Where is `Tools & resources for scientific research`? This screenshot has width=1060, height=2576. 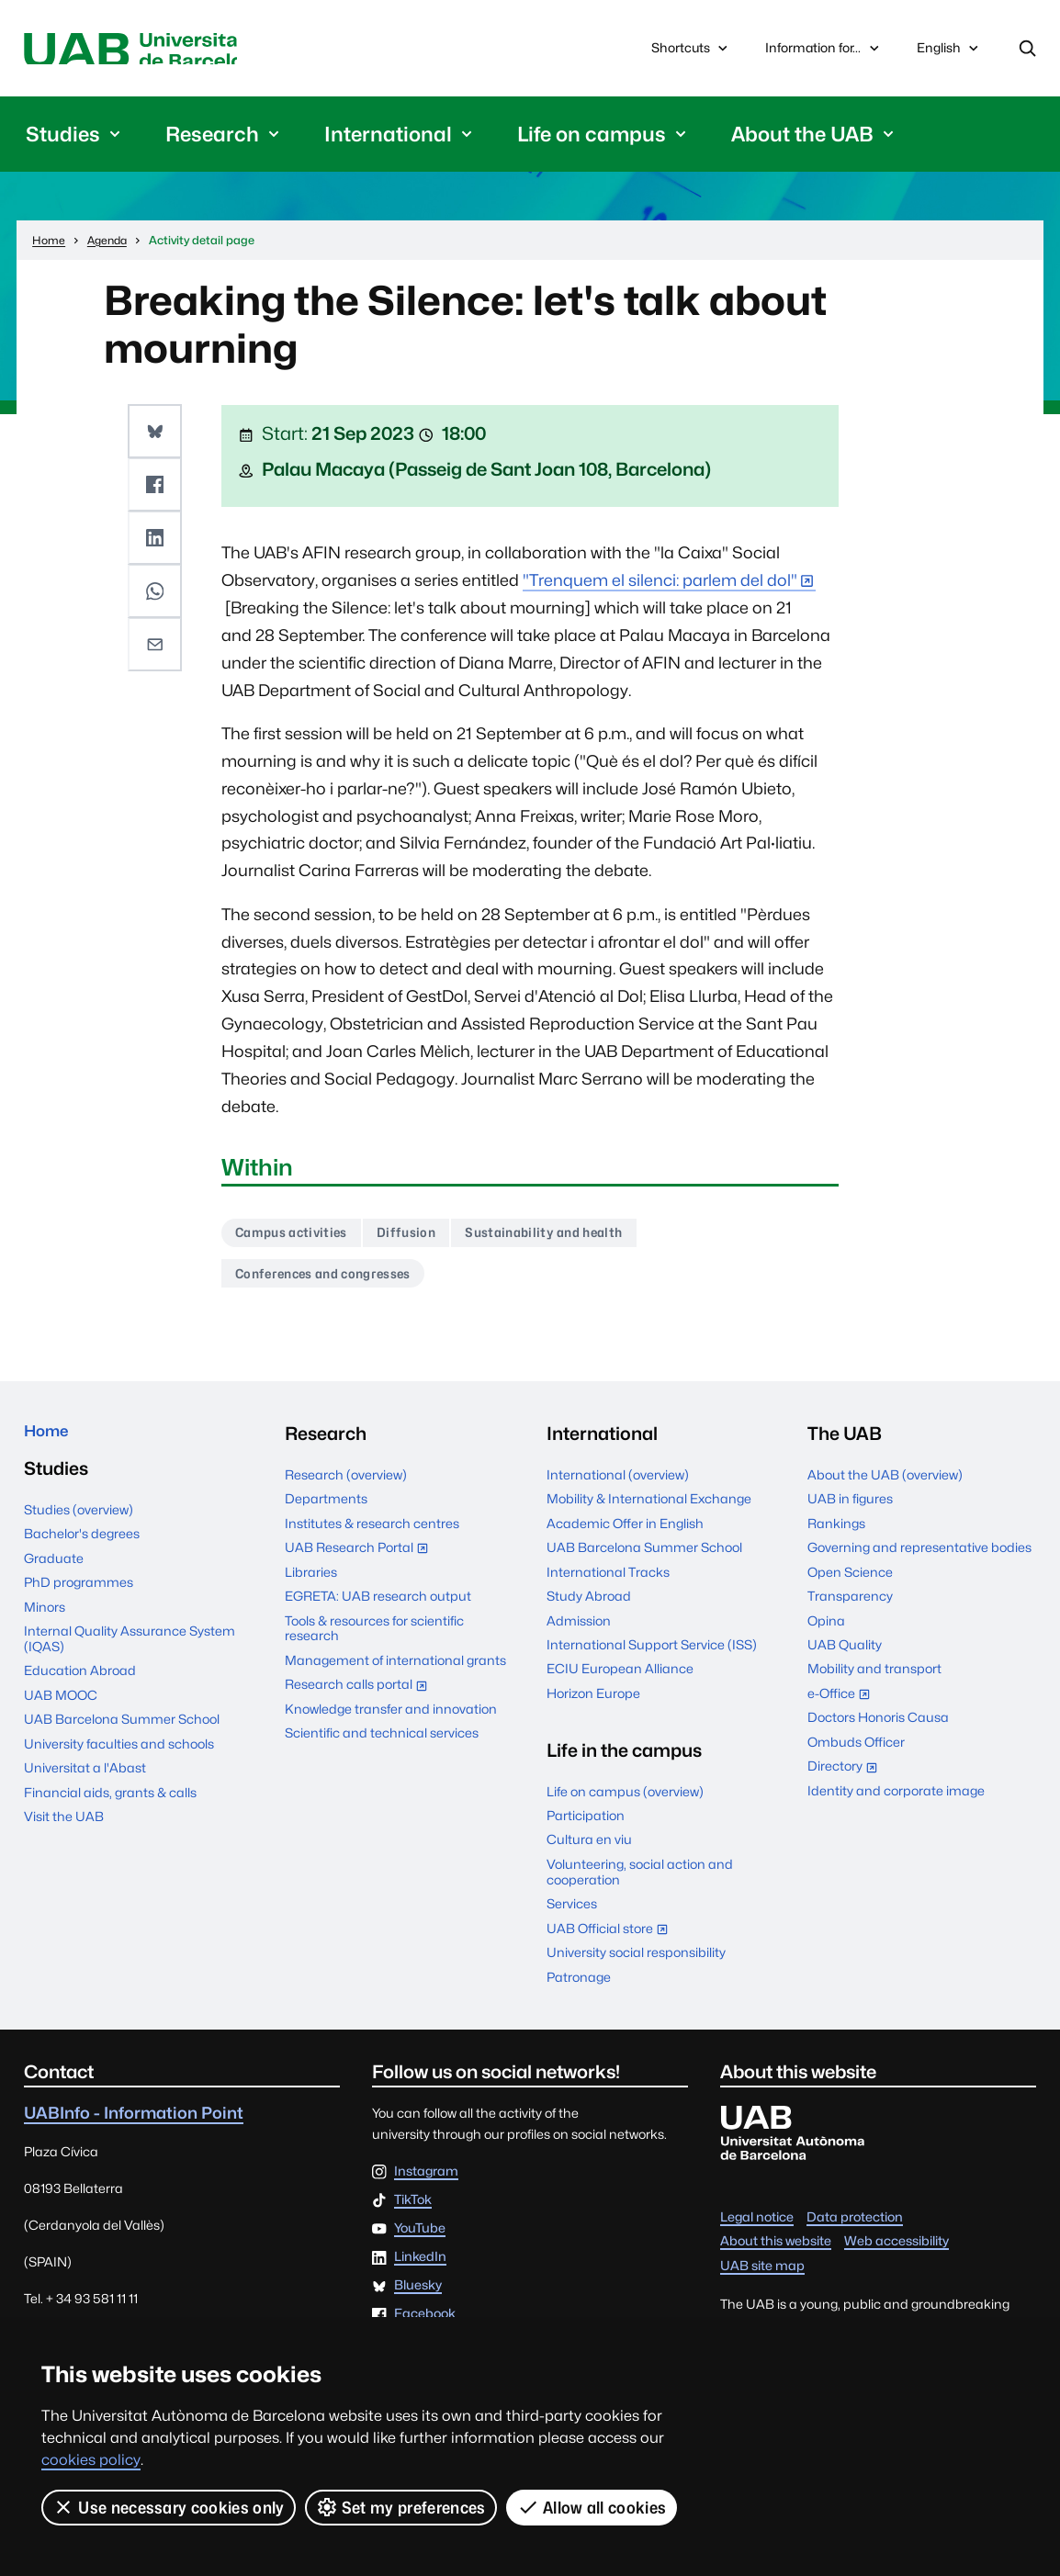 Tools & resources for scientific research is located at coordinates (374, 1640).